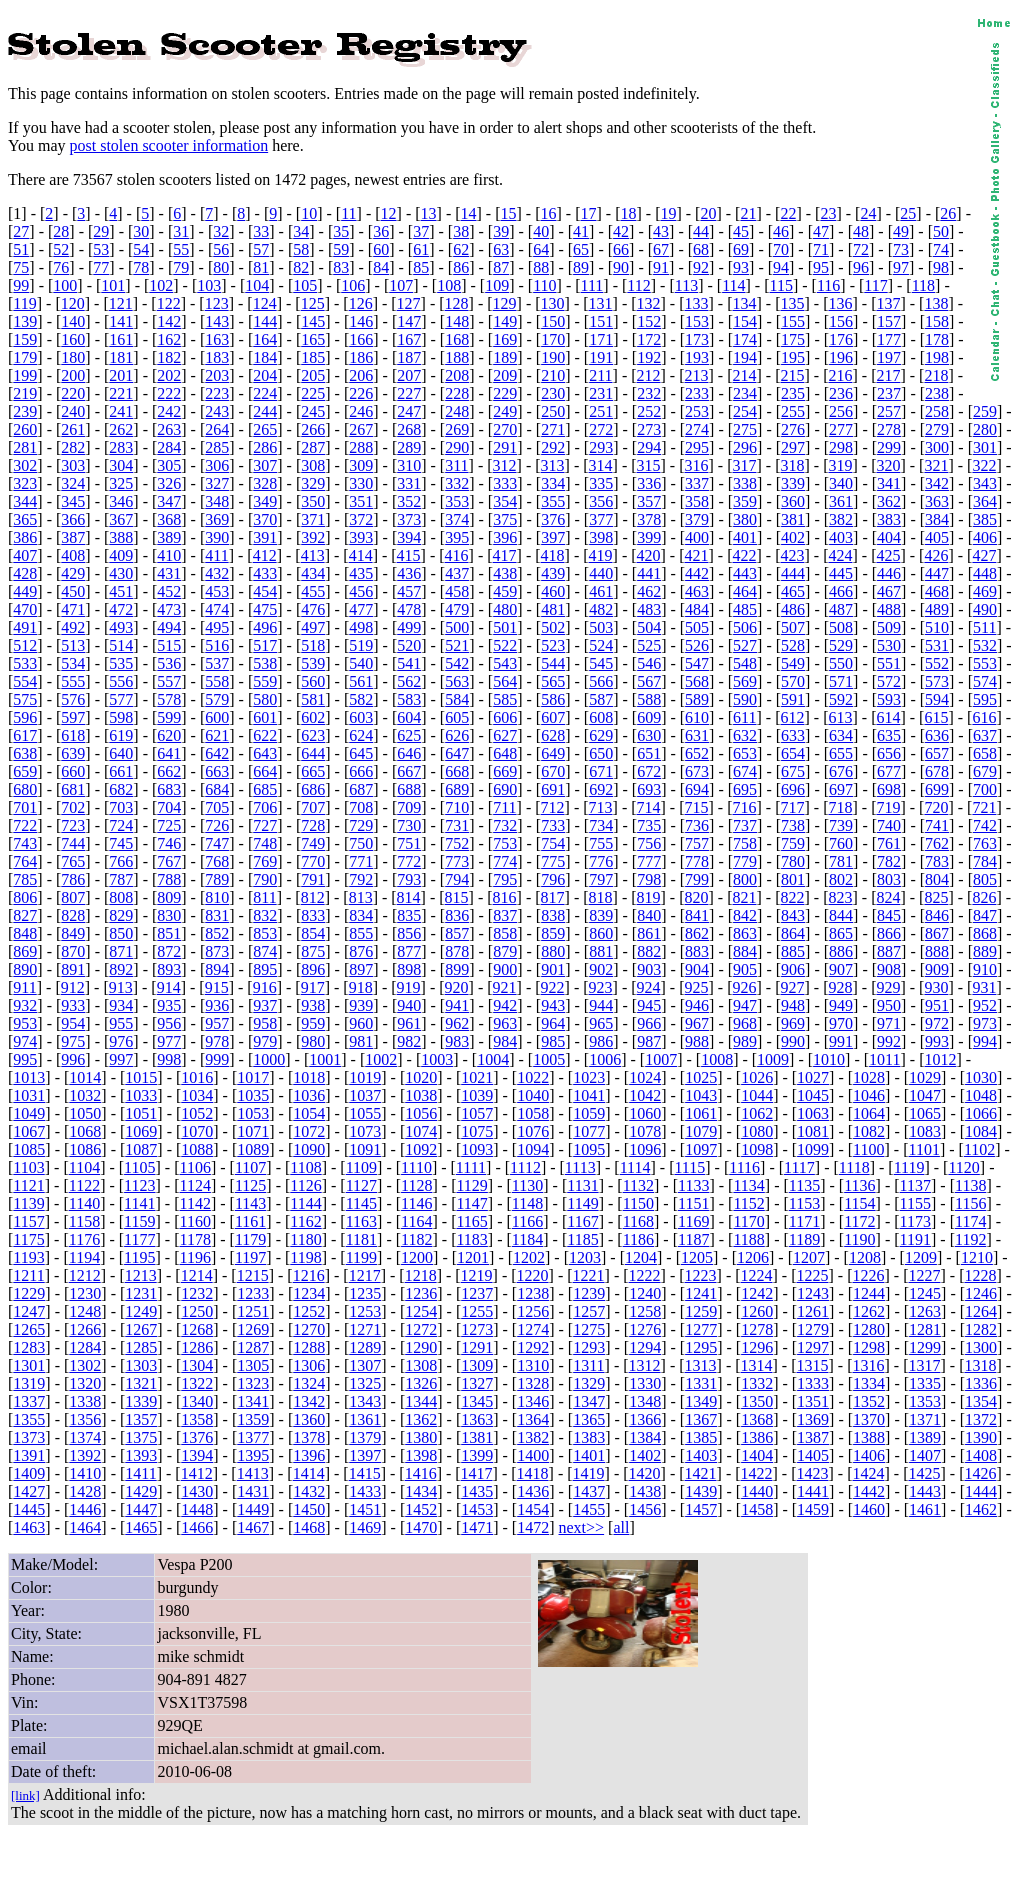  Describe the element at coordinates (169, 1023) in the screenshot. I see `956` at that location.